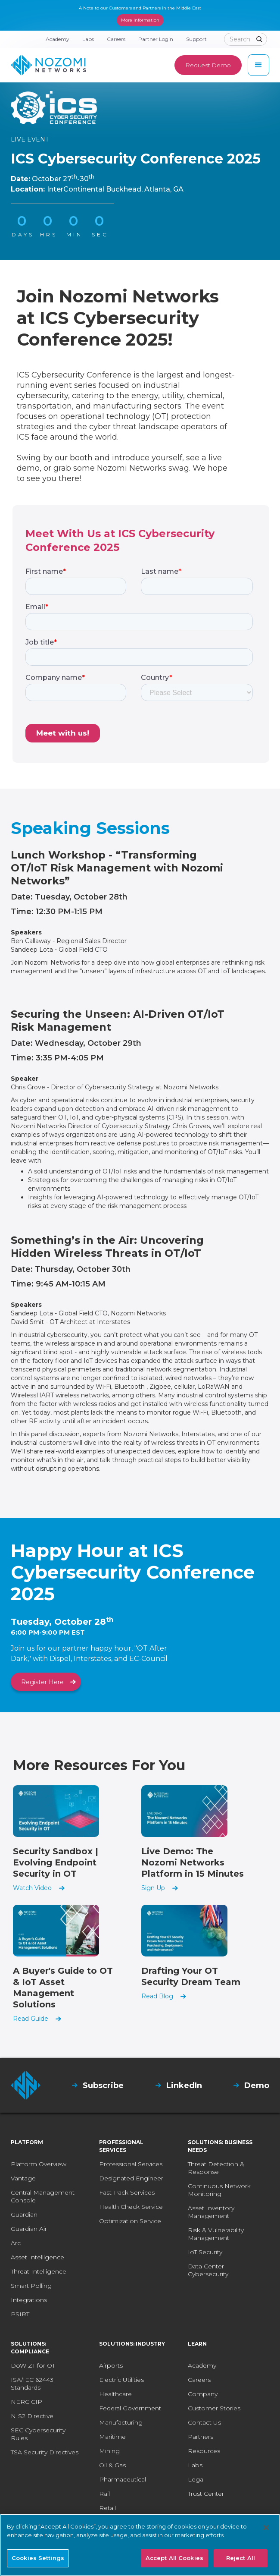  Describe the element at coordinates (130, 2221) in the screenshot. I see `Optimization Service` at that location.